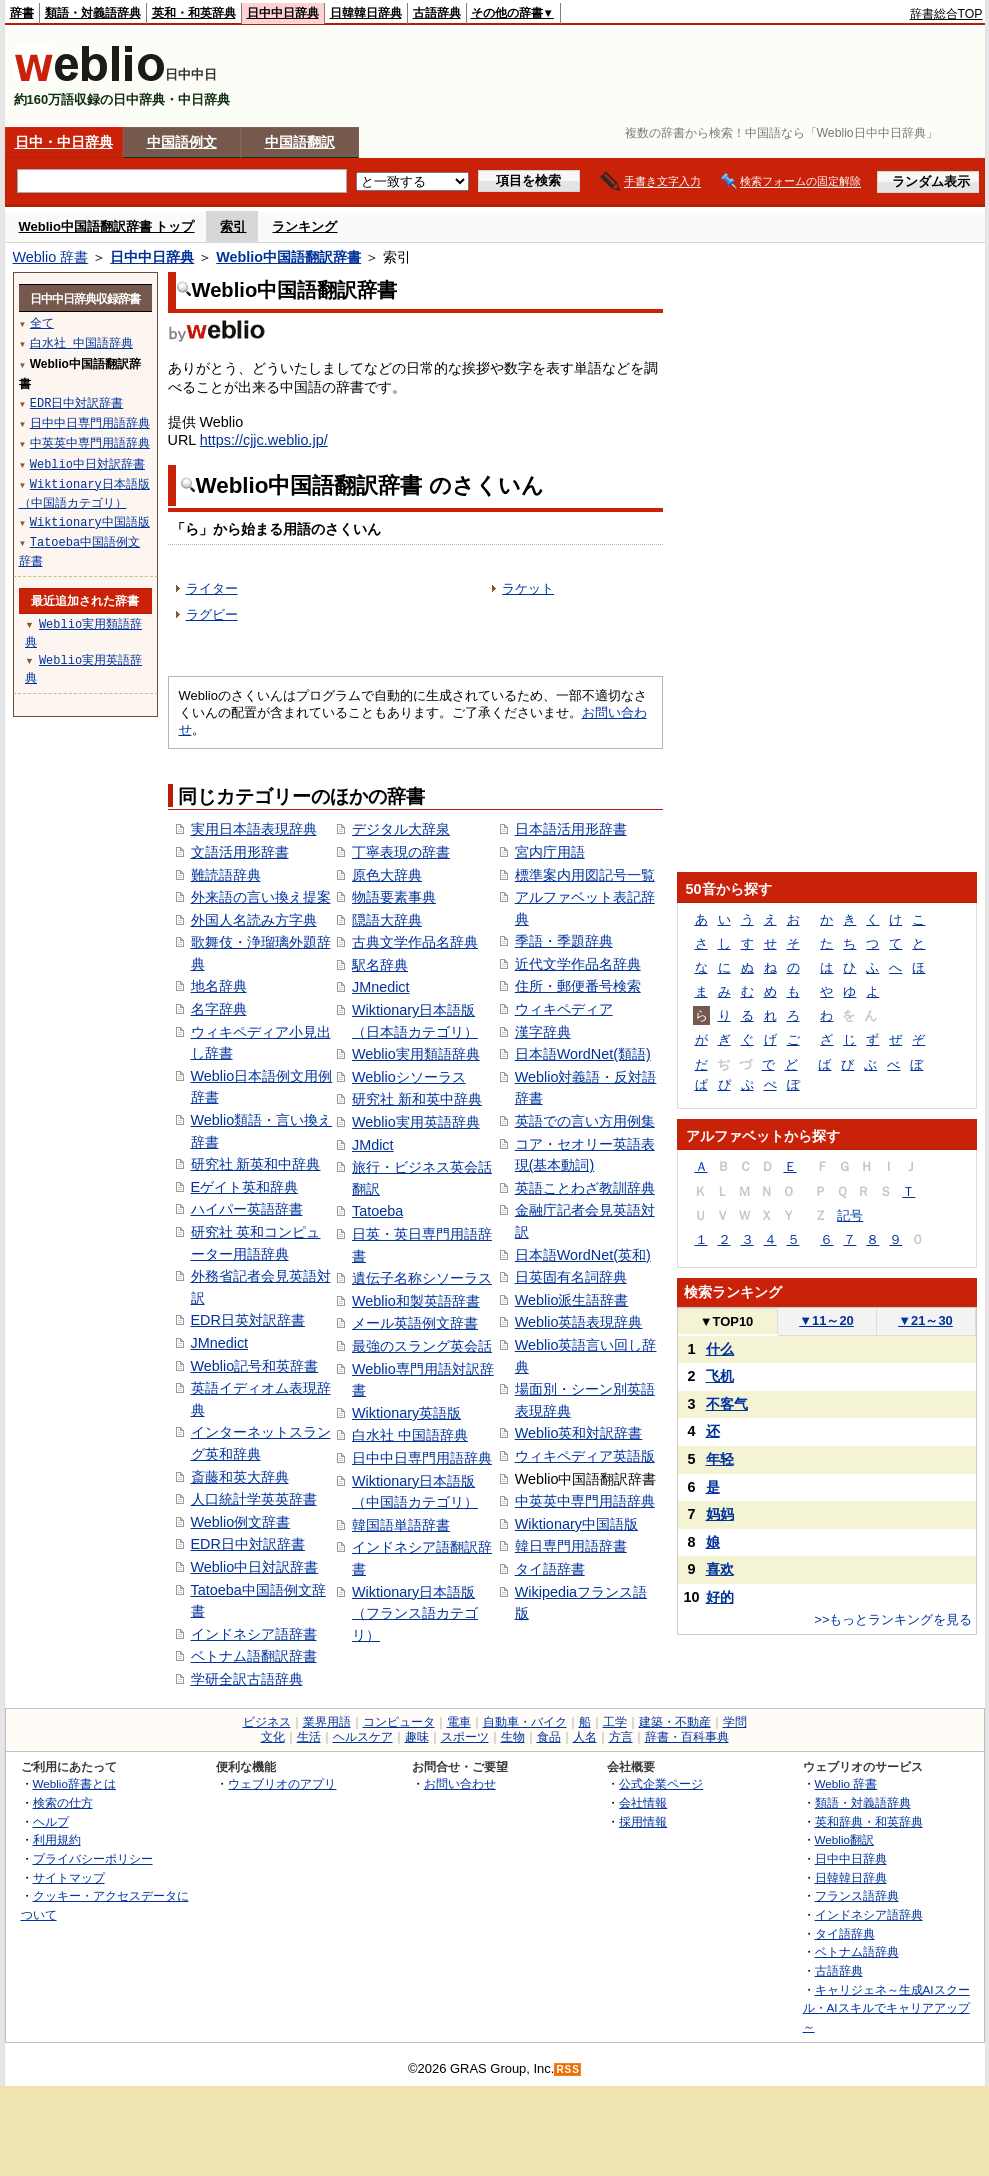 This screenshot has width=989, height=2176. What do you see at coordinates (583, 1255) in the screenshot?
I see `日本語WordNet(英和)` at bounding box center [583, 1255].